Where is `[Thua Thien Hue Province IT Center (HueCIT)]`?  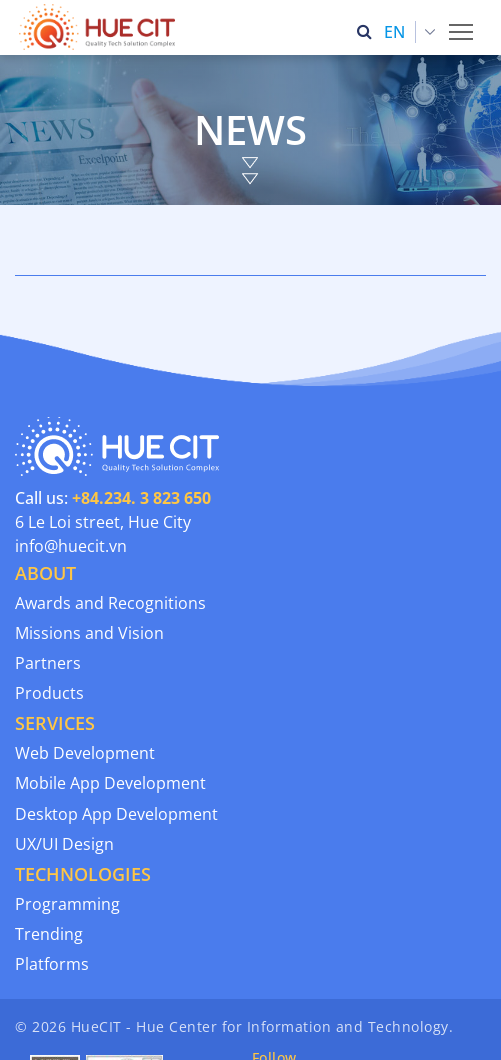 [Thua Thien Hue Province IT Center (HueCIT)] is located at coordinates (101, 27).